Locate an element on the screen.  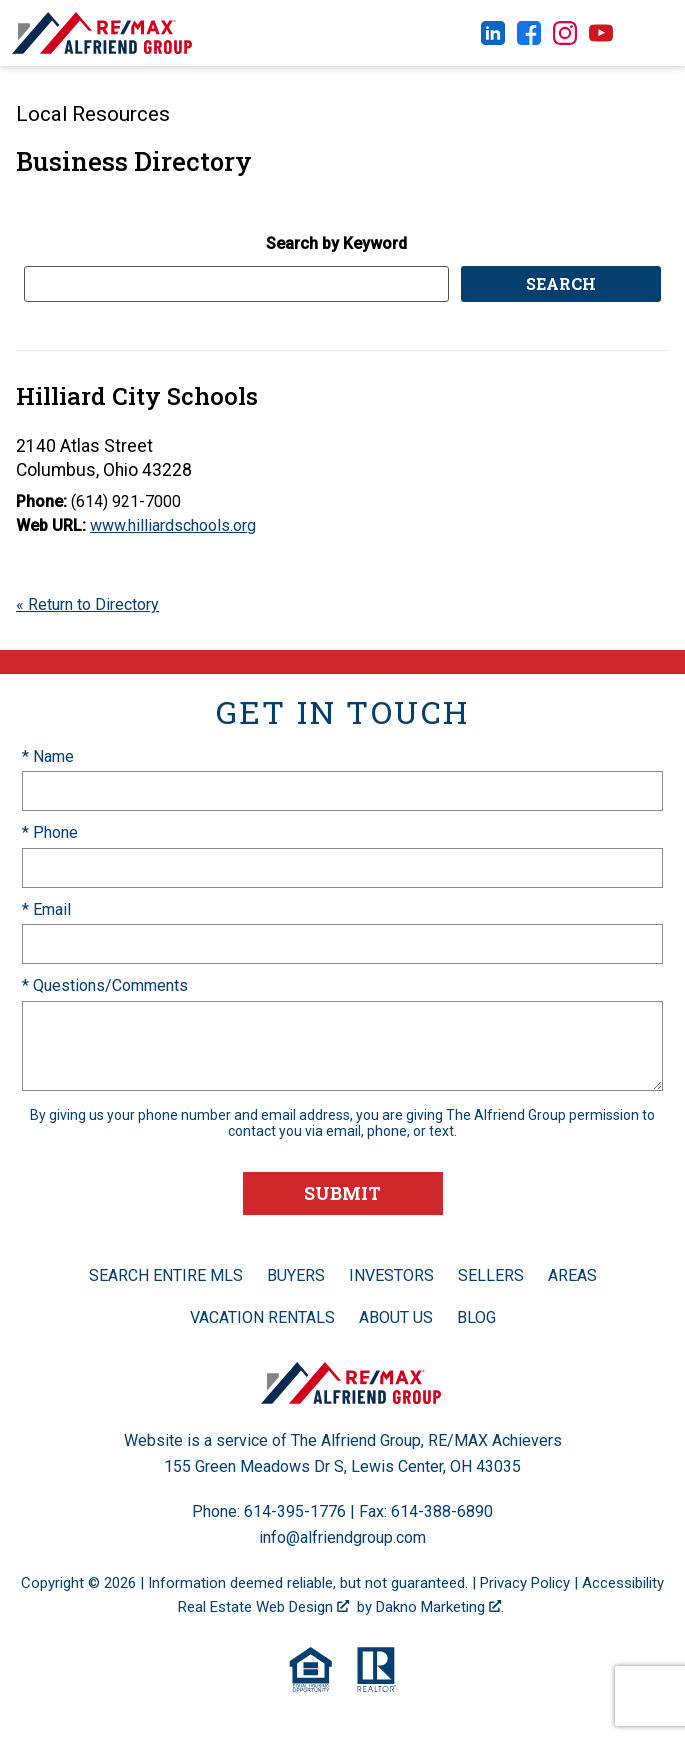
[Connect on LinkedIn] is located at coordinates (493, 39).